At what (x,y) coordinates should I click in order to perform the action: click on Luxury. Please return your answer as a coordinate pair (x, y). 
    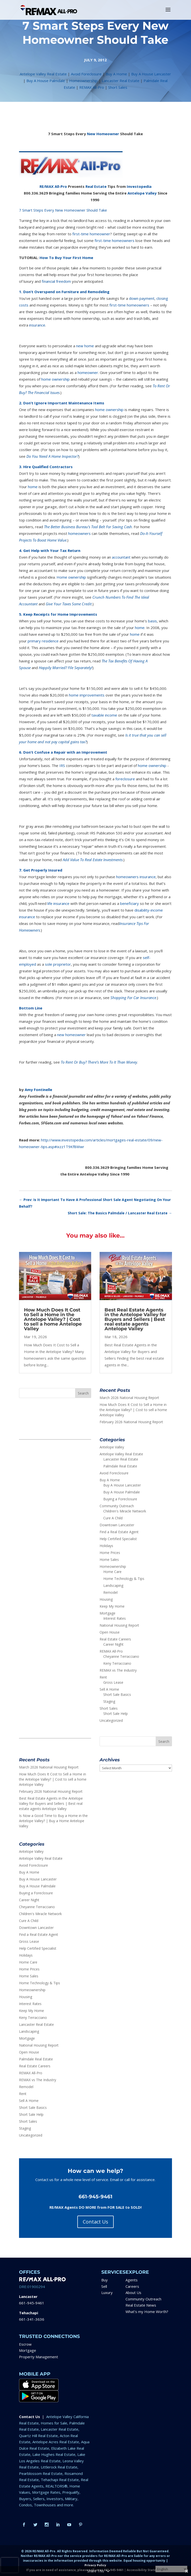
    Looking at the image, I should click on (107, 2292).